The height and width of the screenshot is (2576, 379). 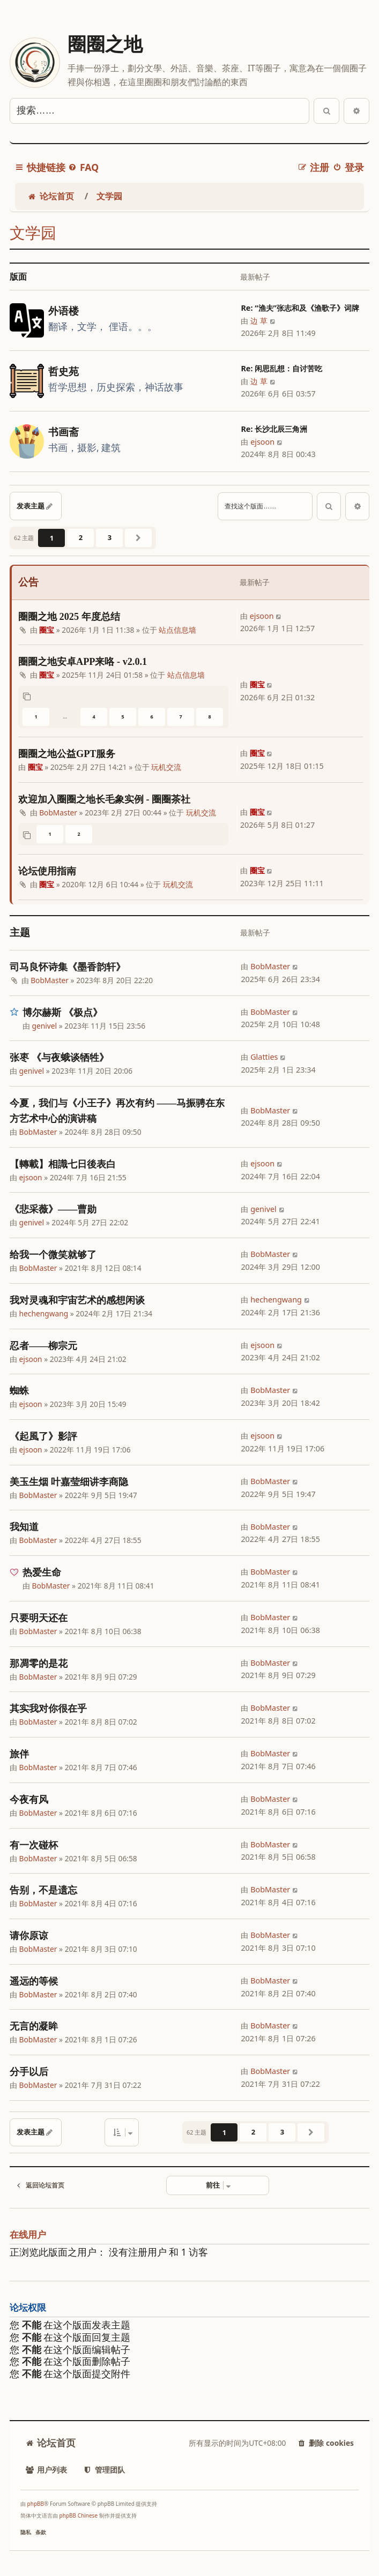 What do you see at coordinates (34, 1981) in the screenshot?
I see `遥远的等候` at bounding box center [34, 1981].